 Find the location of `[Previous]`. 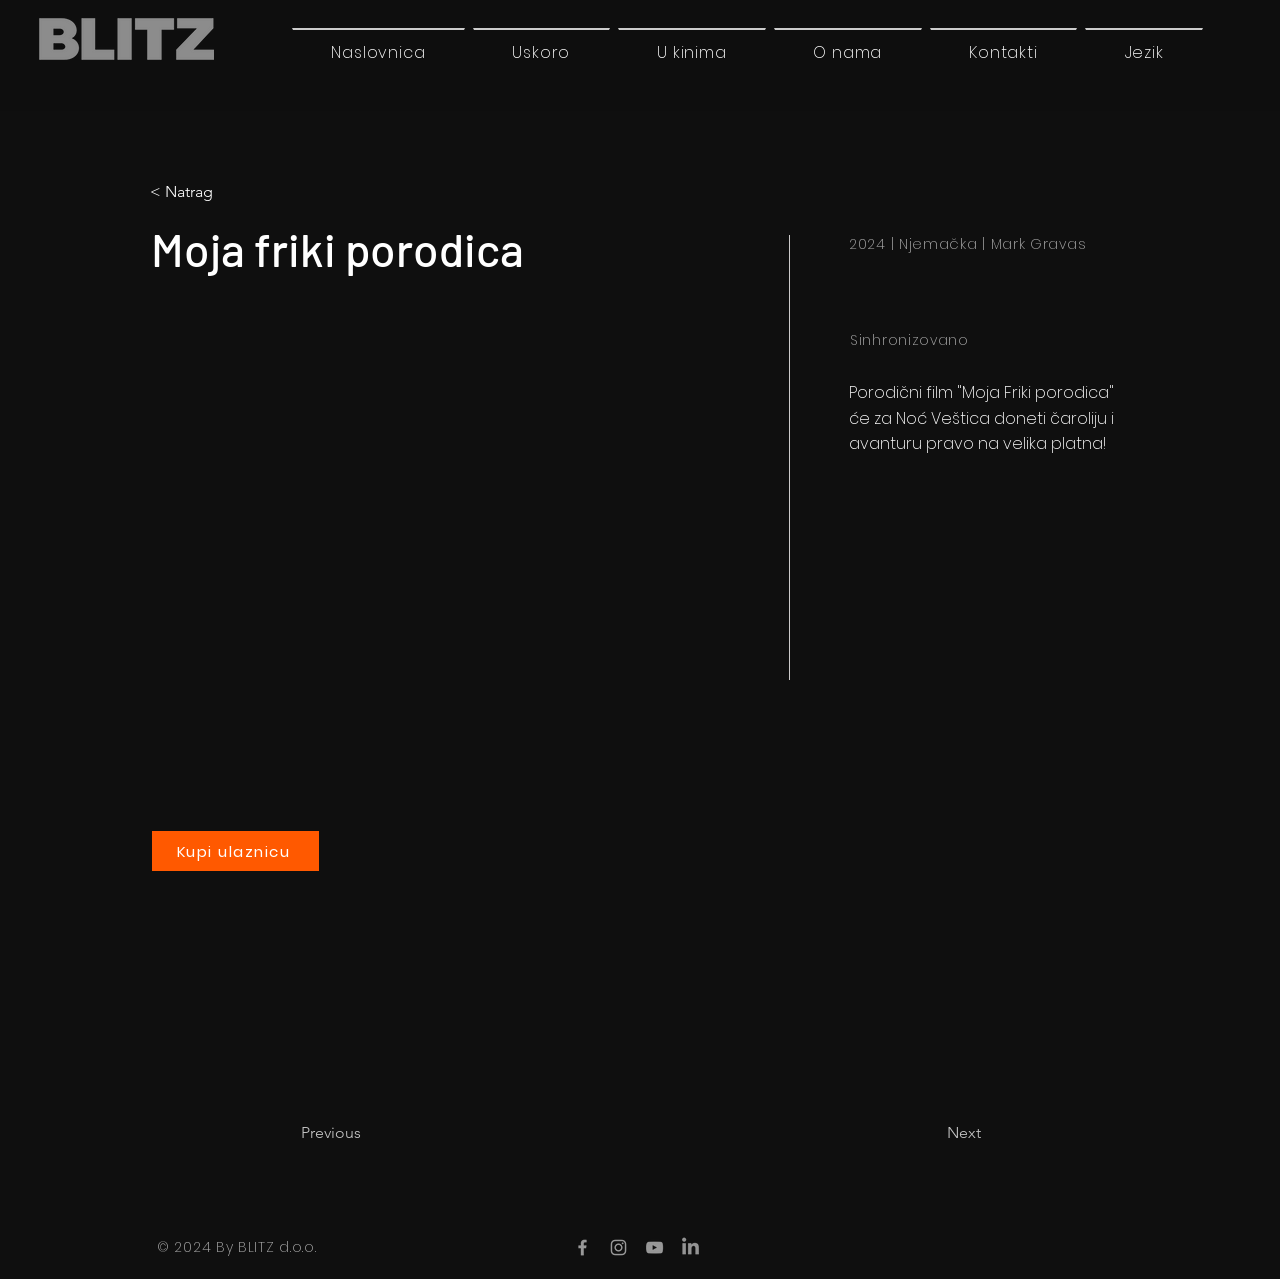

[Previous] is located at coordinates (367, 1133).